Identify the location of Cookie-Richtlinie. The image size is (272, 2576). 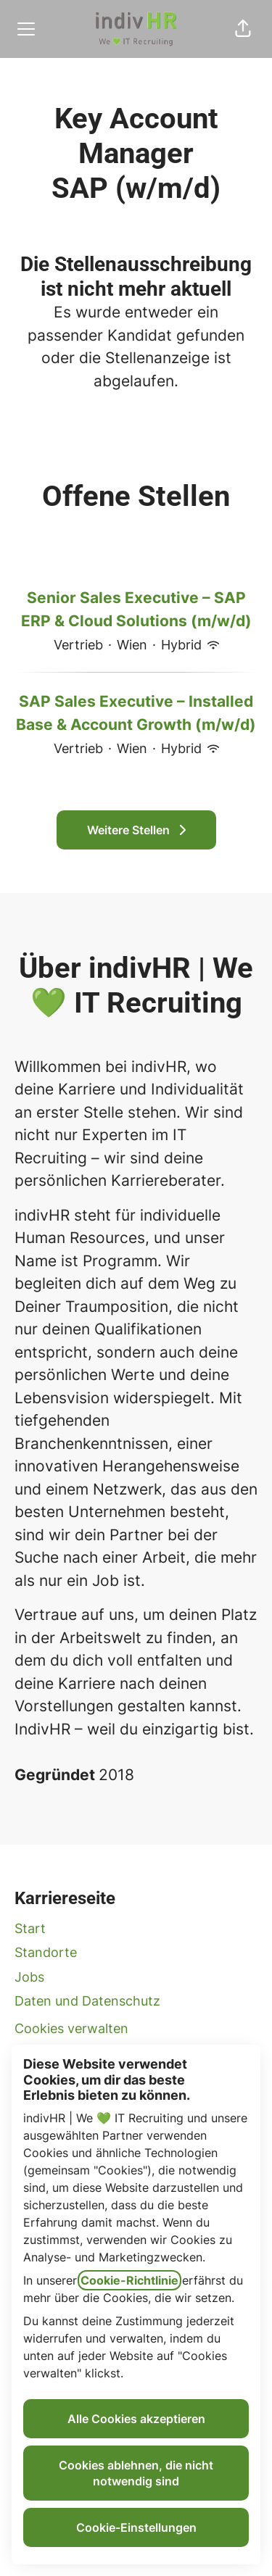
(129, 2280).